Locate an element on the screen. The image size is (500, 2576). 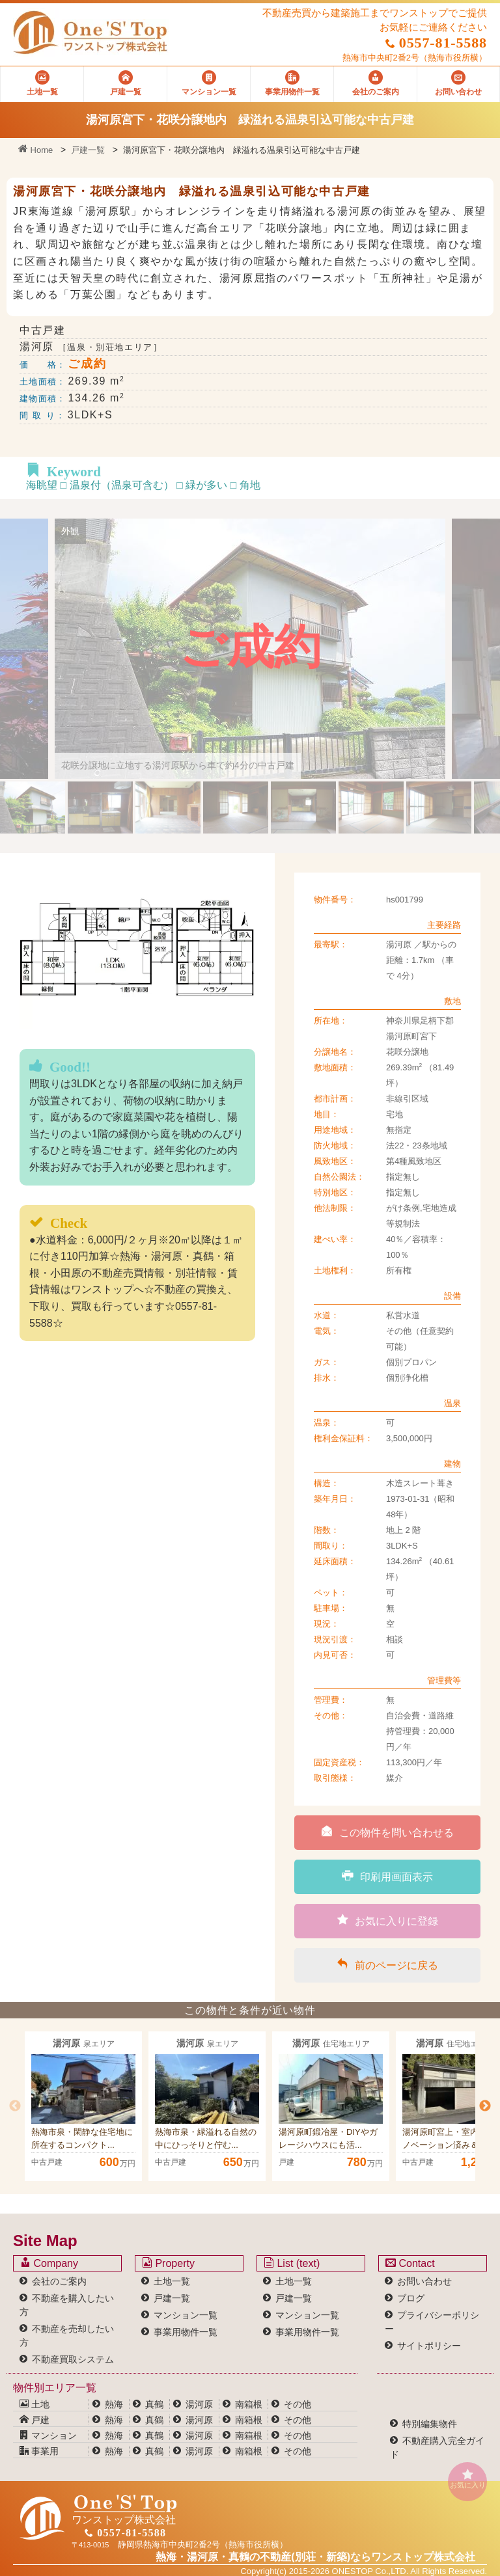
南箱根 is located at coordinates (248, 2404).